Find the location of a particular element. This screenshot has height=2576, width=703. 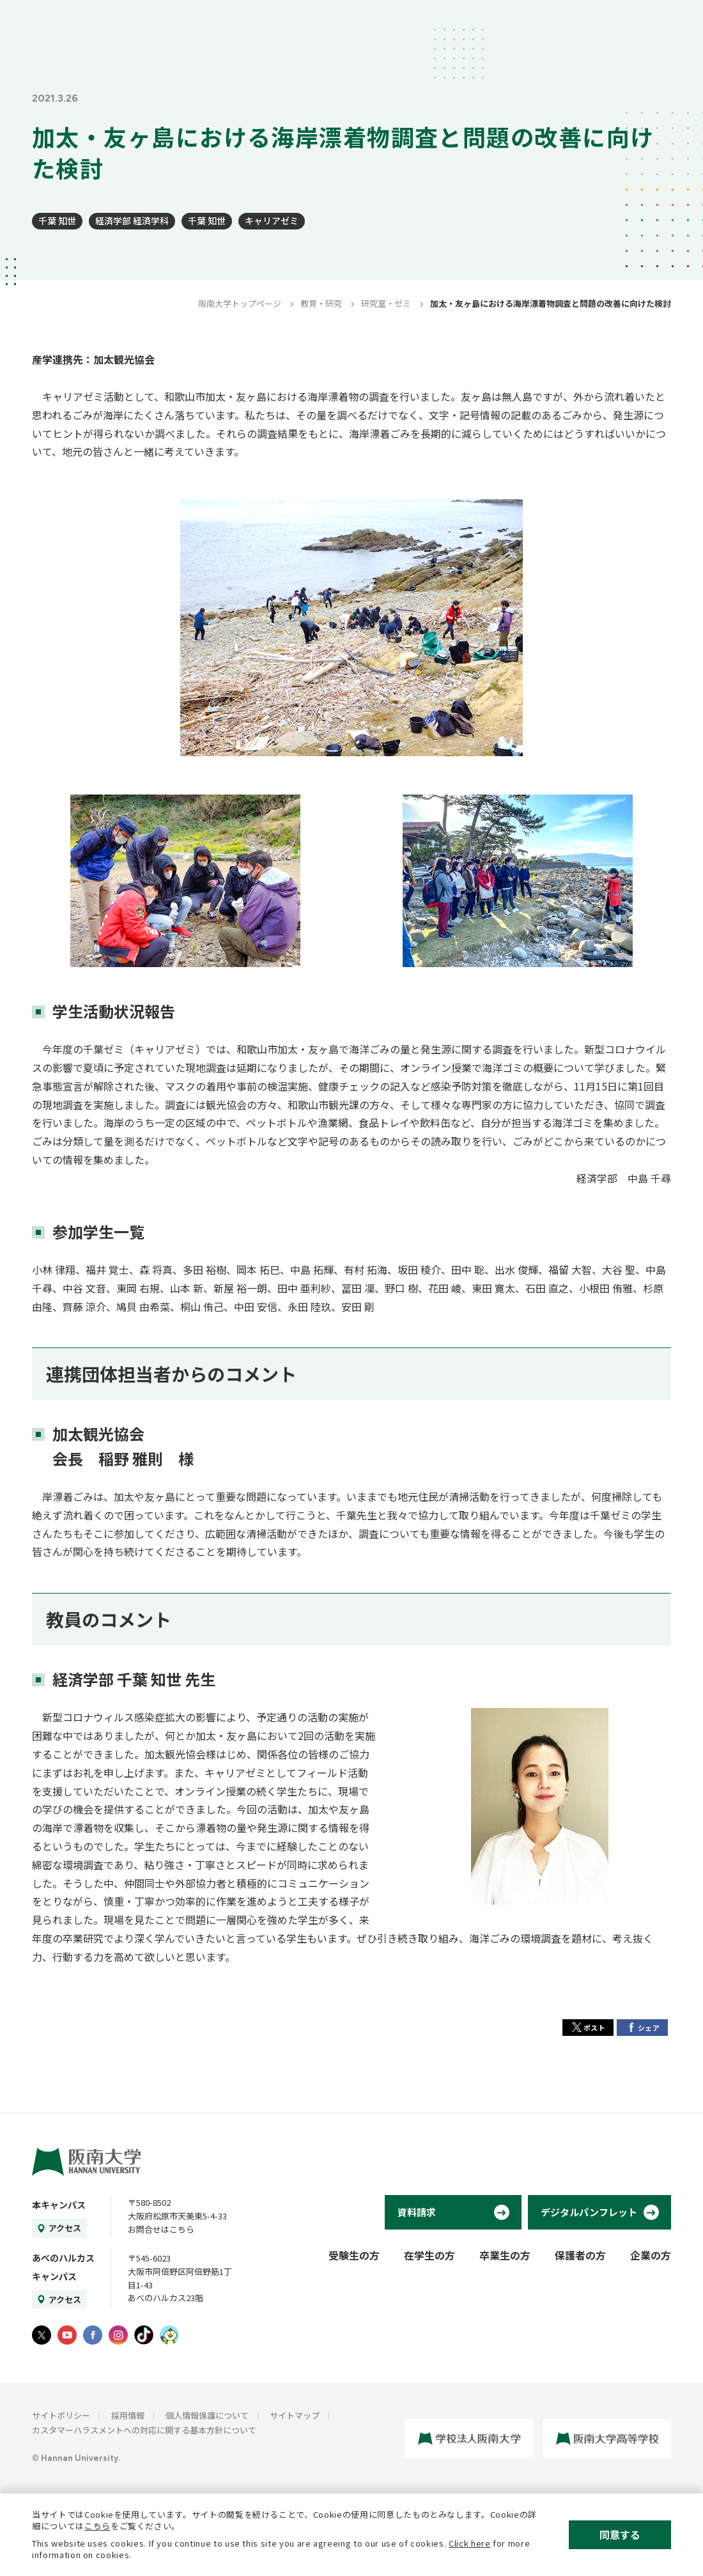

教育・研究 is located at coordinates (321, 303).